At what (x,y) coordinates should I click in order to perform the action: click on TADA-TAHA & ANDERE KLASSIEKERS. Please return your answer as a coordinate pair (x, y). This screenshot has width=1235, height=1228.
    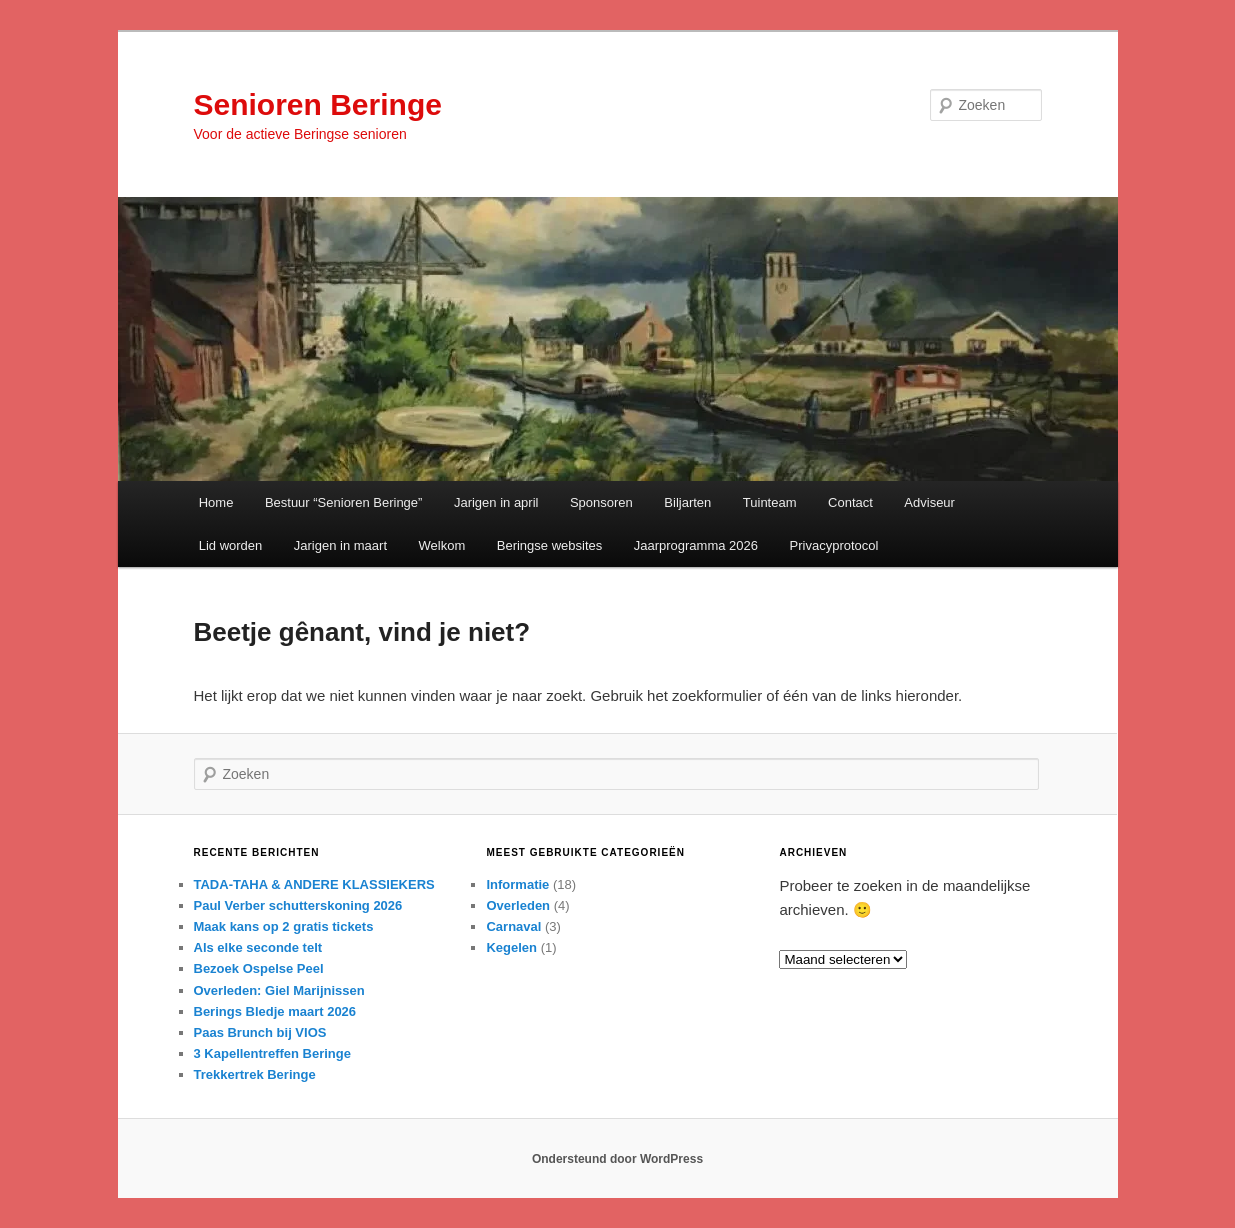
    Looking at the image, I should click on (314, 884).